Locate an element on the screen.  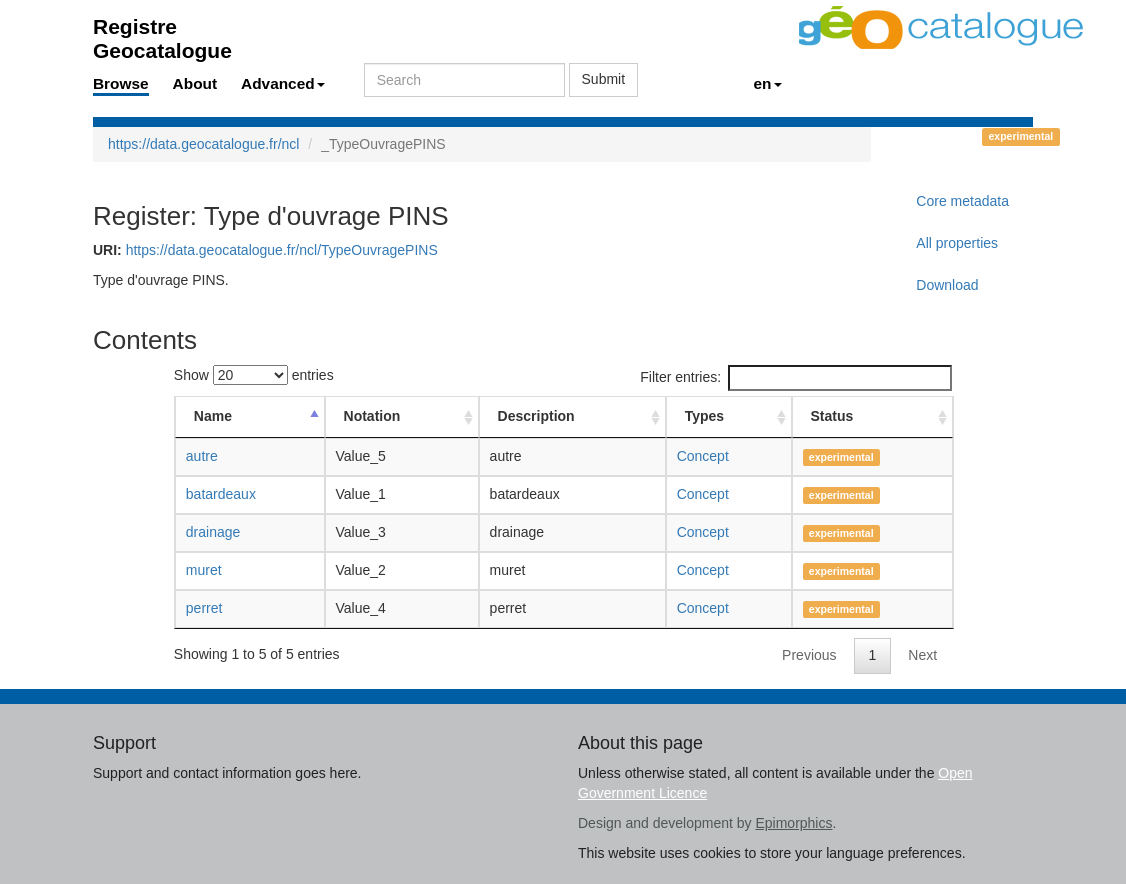
Concept is located at coordinates (703, 456).